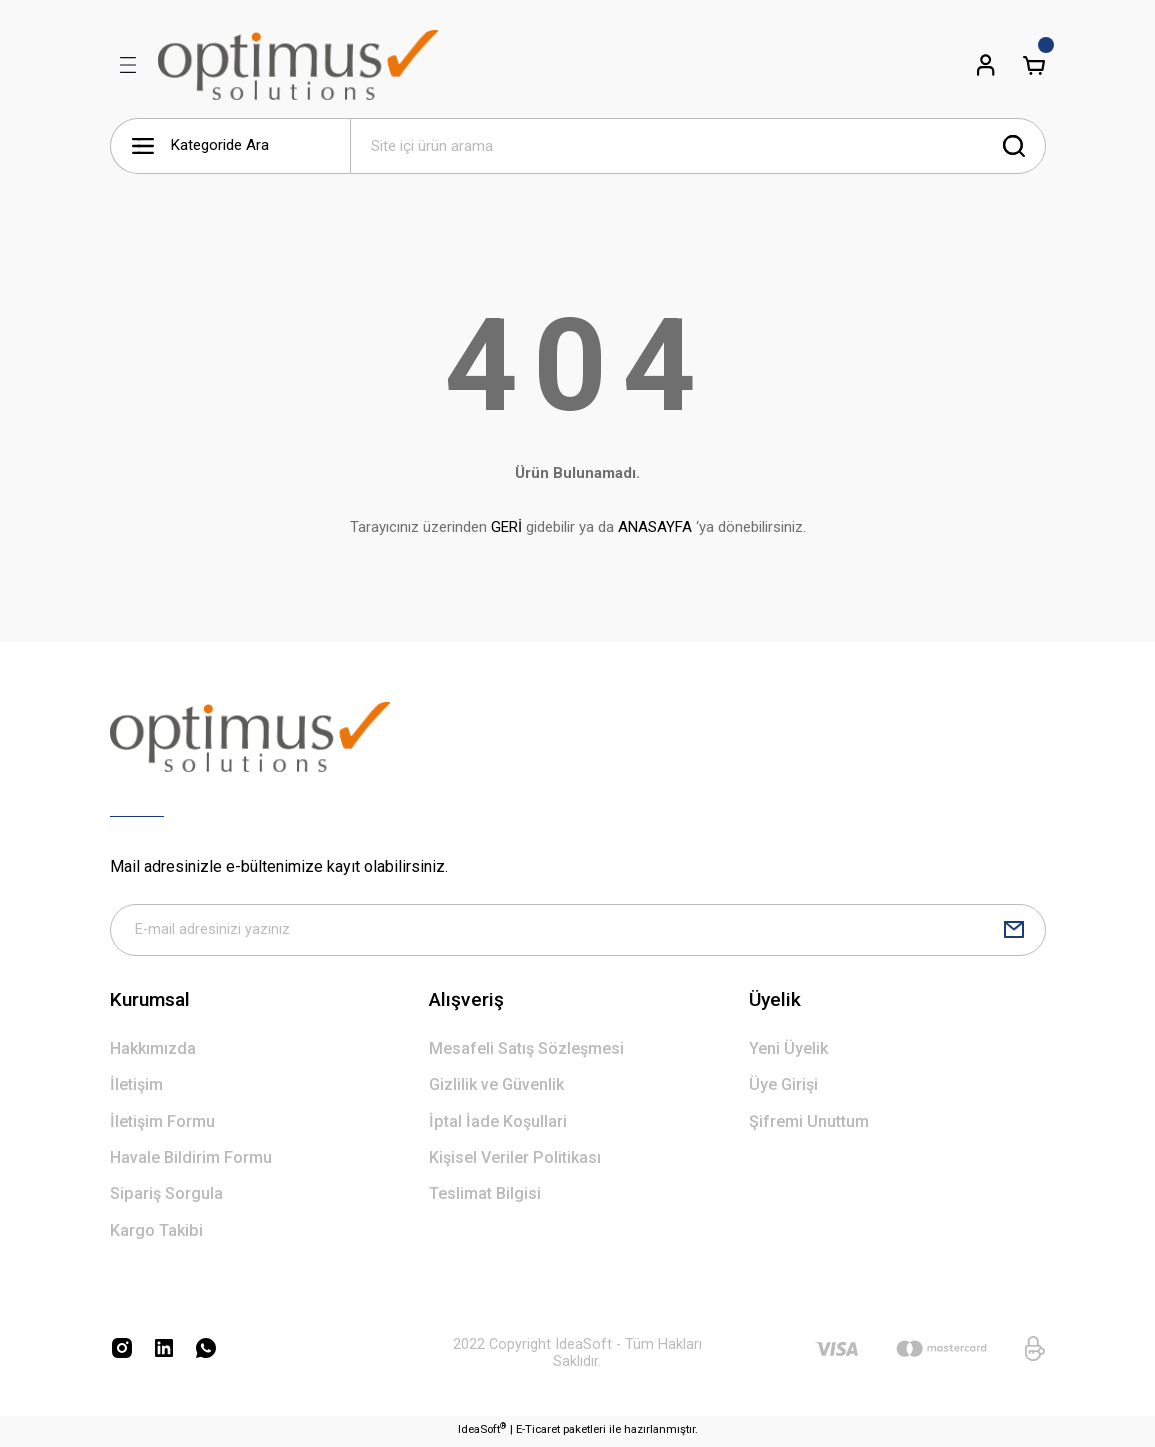  What do you see at coordinates (496, 1088) in the screenshot?
I see `Gizlilik ve Güvenlik` at bounding box center [496, 1088].